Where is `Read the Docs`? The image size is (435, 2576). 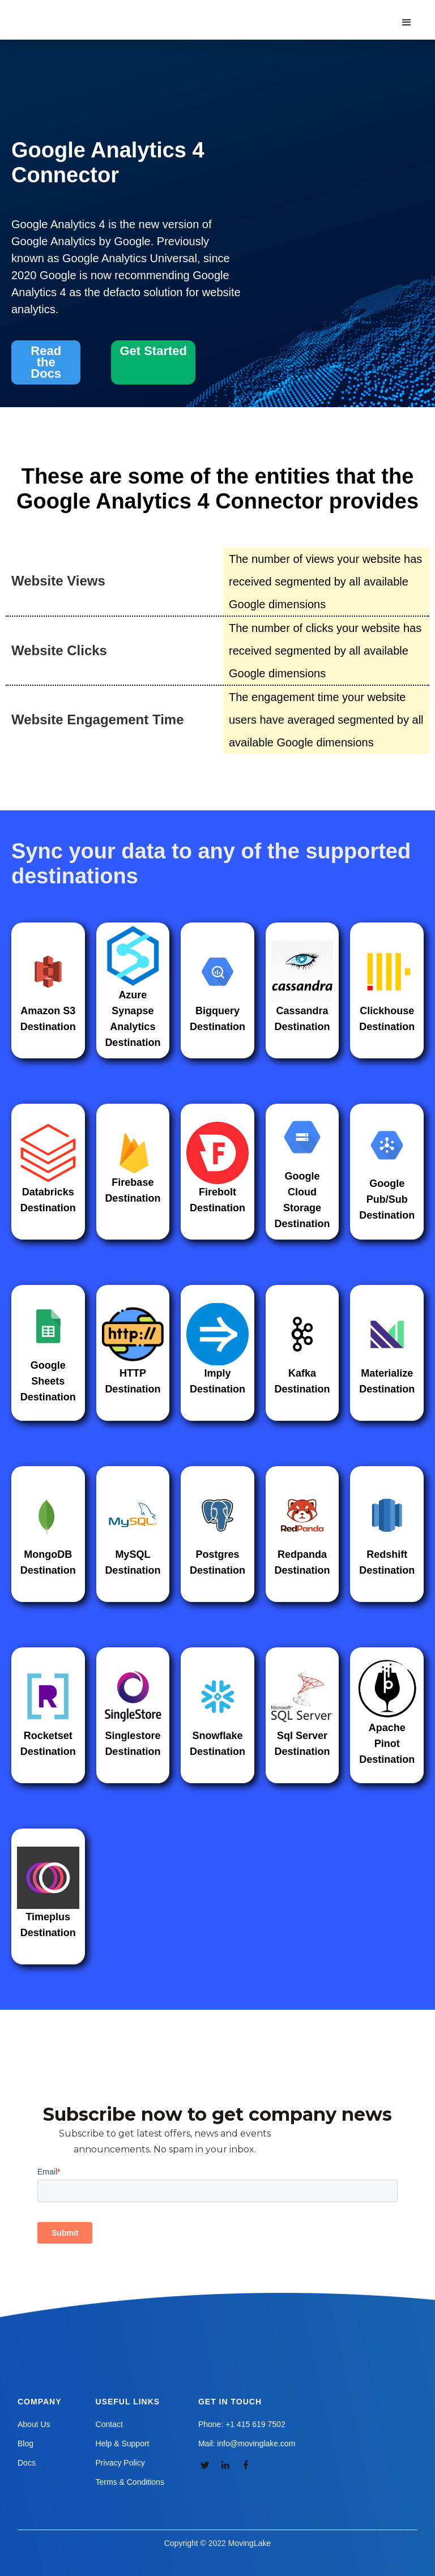 Read the Docs is located at coordinates (46, 362).